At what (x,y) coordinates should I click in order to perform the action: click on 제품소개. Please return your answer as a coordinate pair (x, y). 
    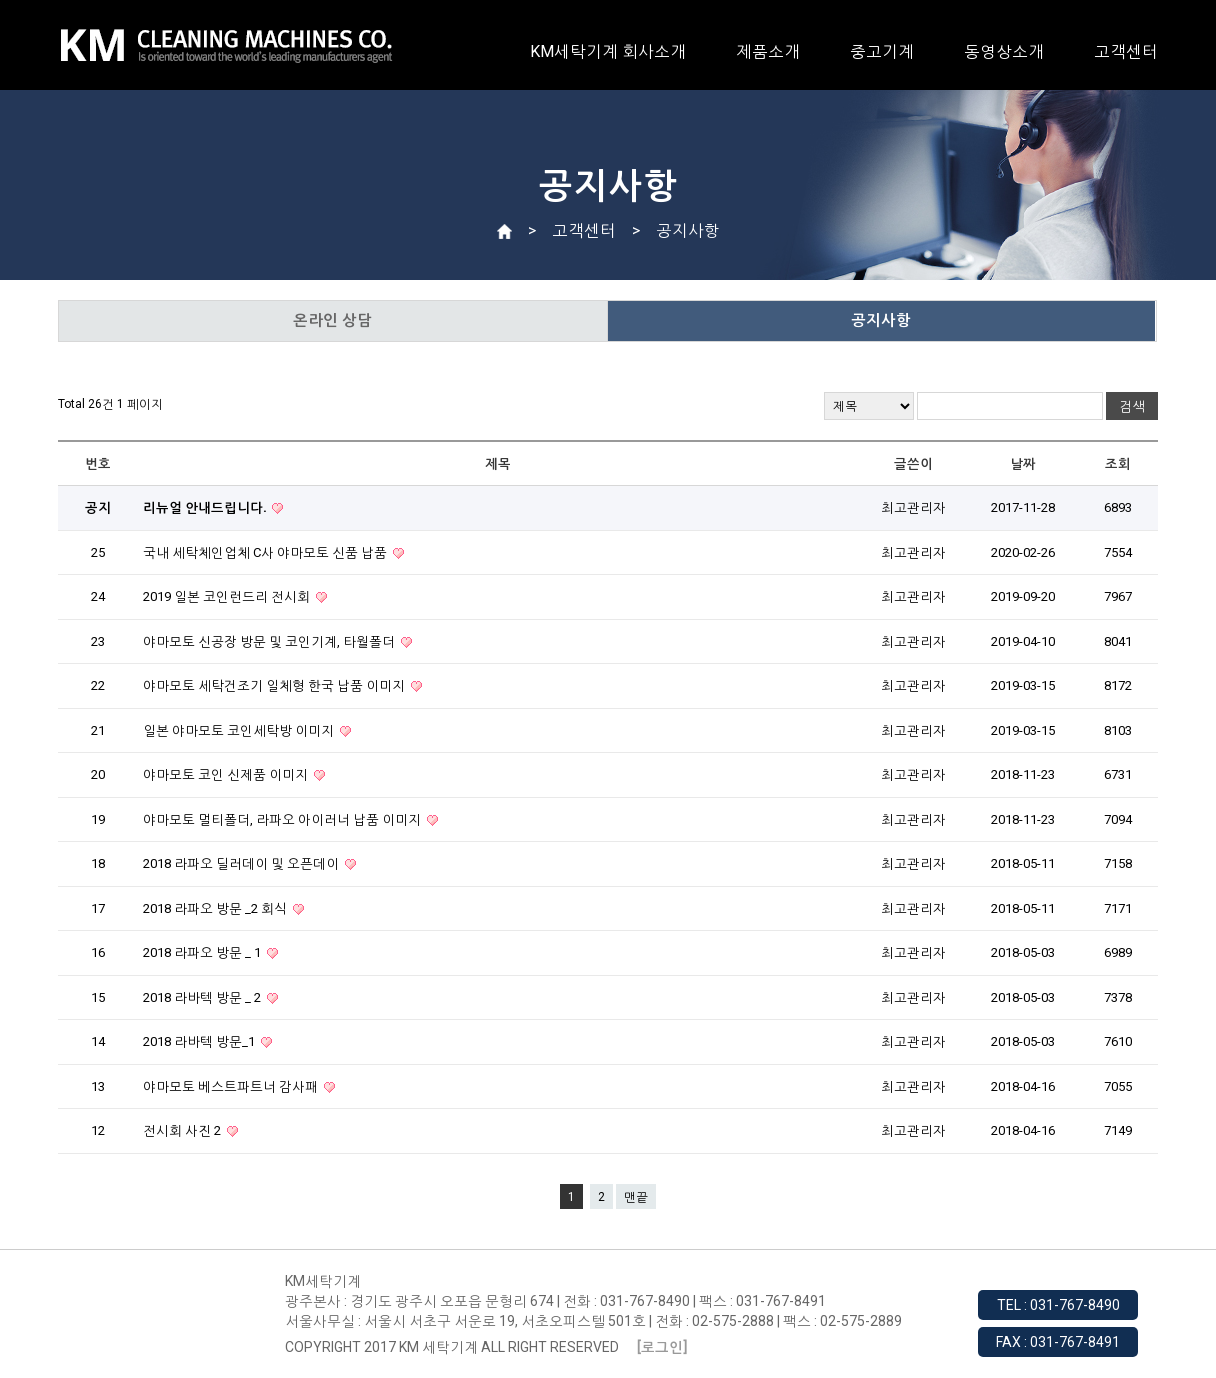
    Looking at the image, I should click on (768, 51).